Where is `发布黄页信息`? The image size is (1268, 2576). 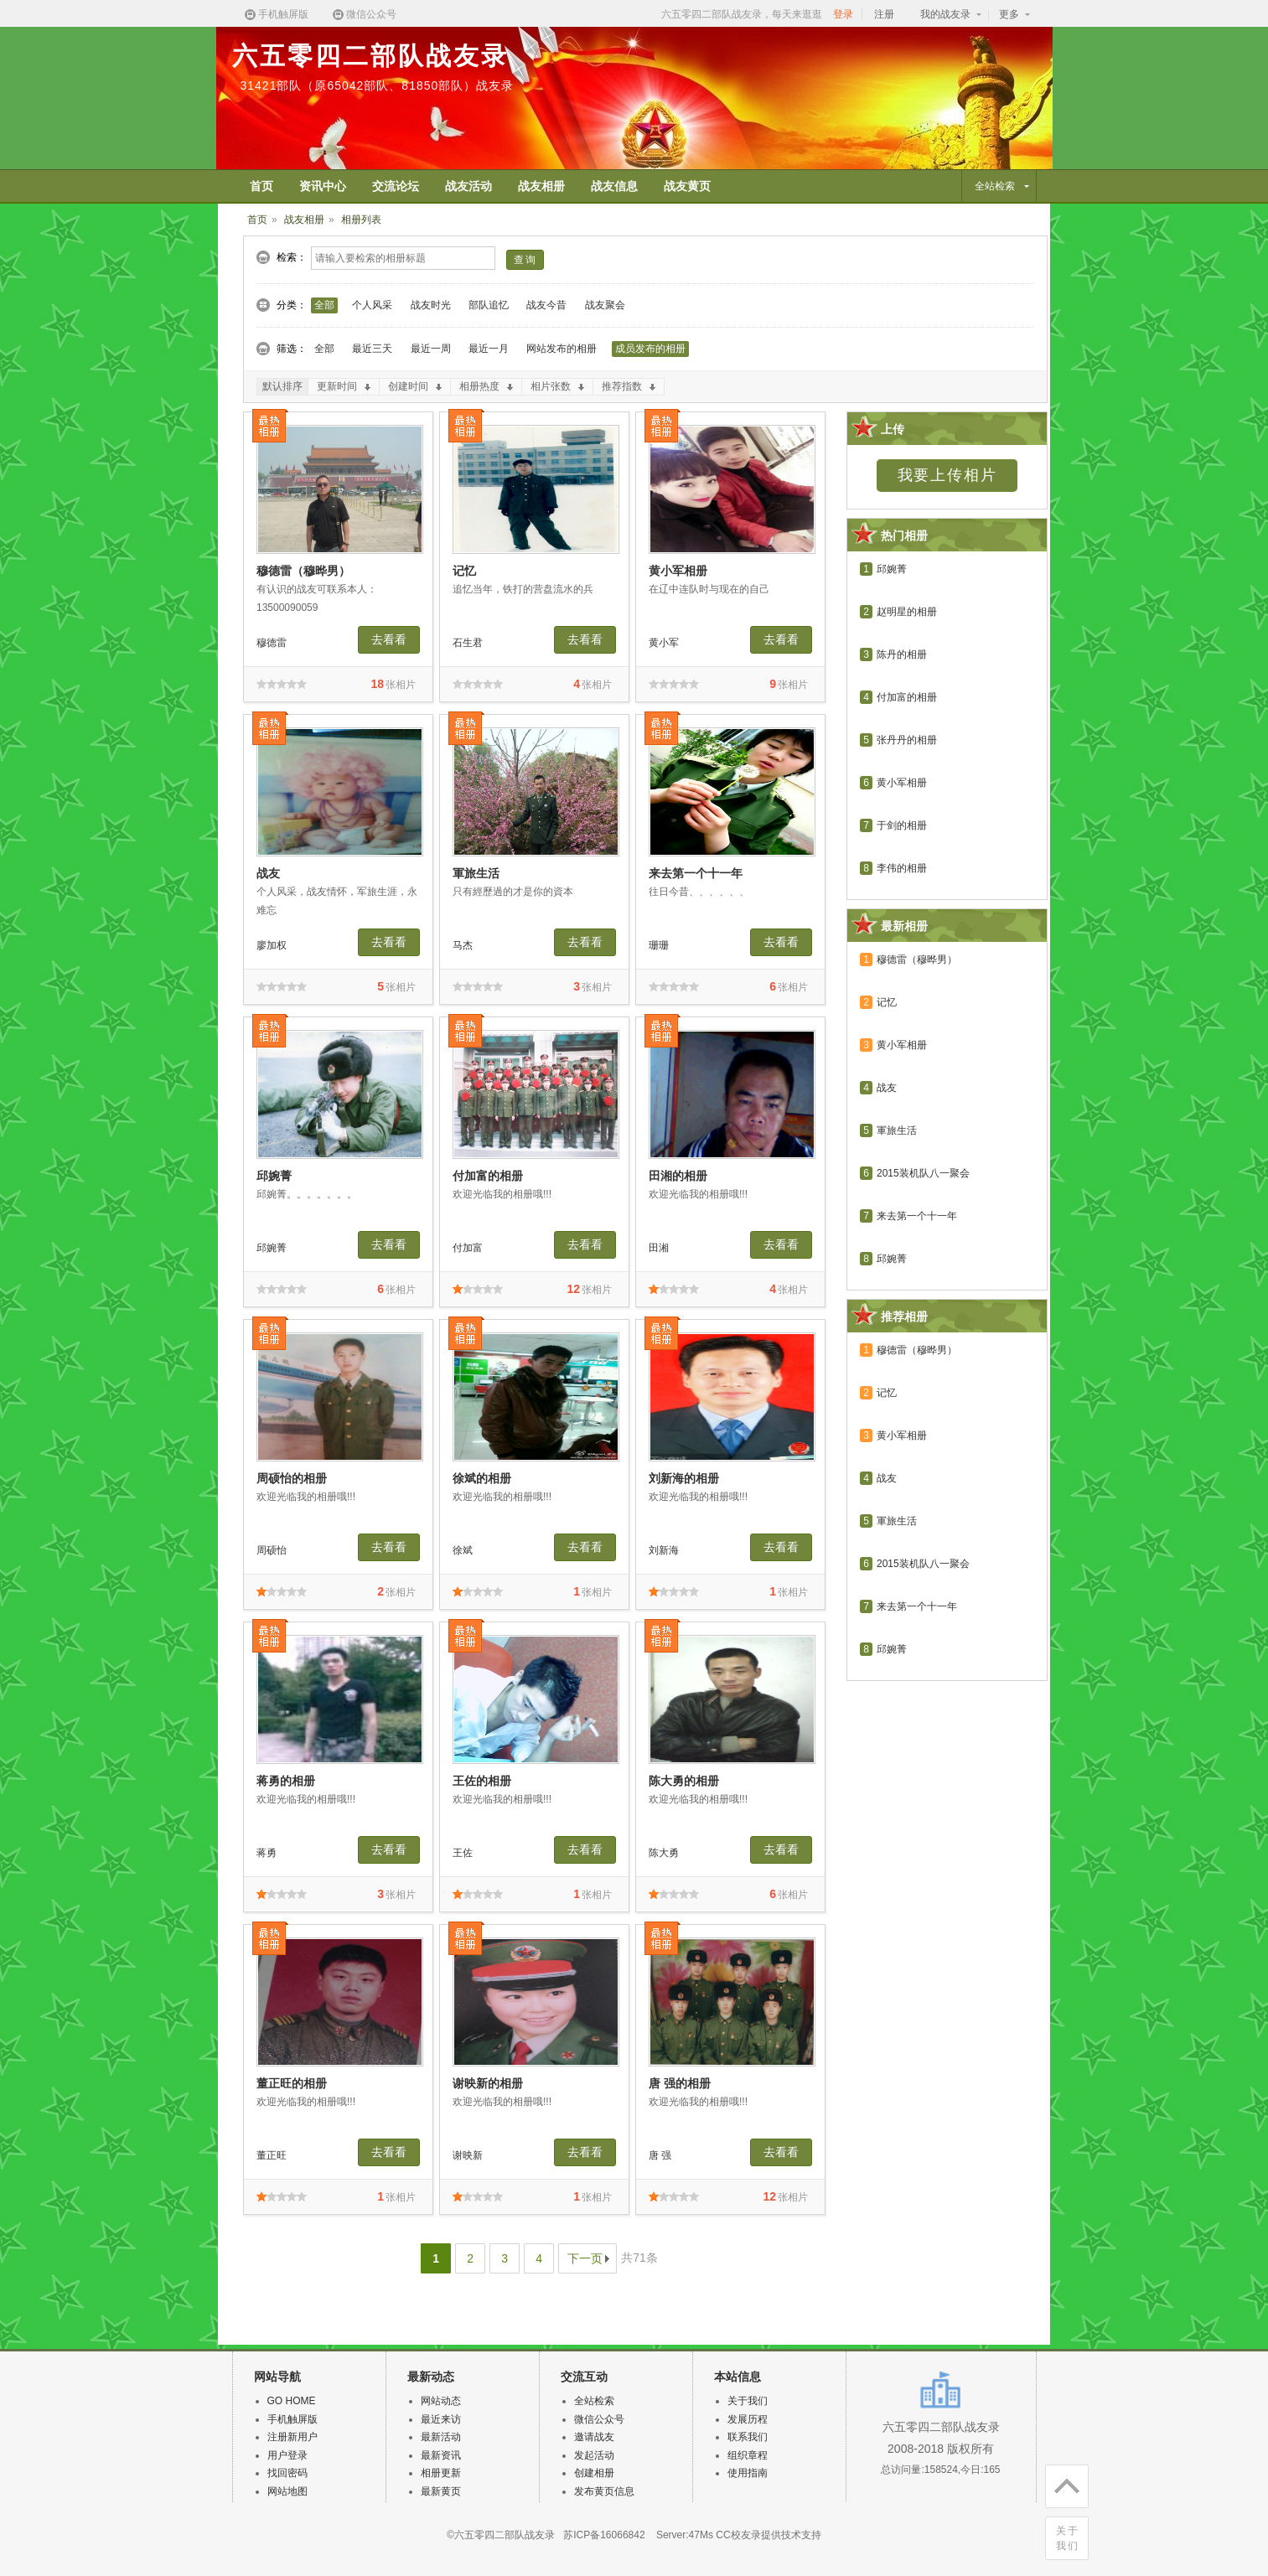
发布黄页信息 is located at coordinates (604, 2491).